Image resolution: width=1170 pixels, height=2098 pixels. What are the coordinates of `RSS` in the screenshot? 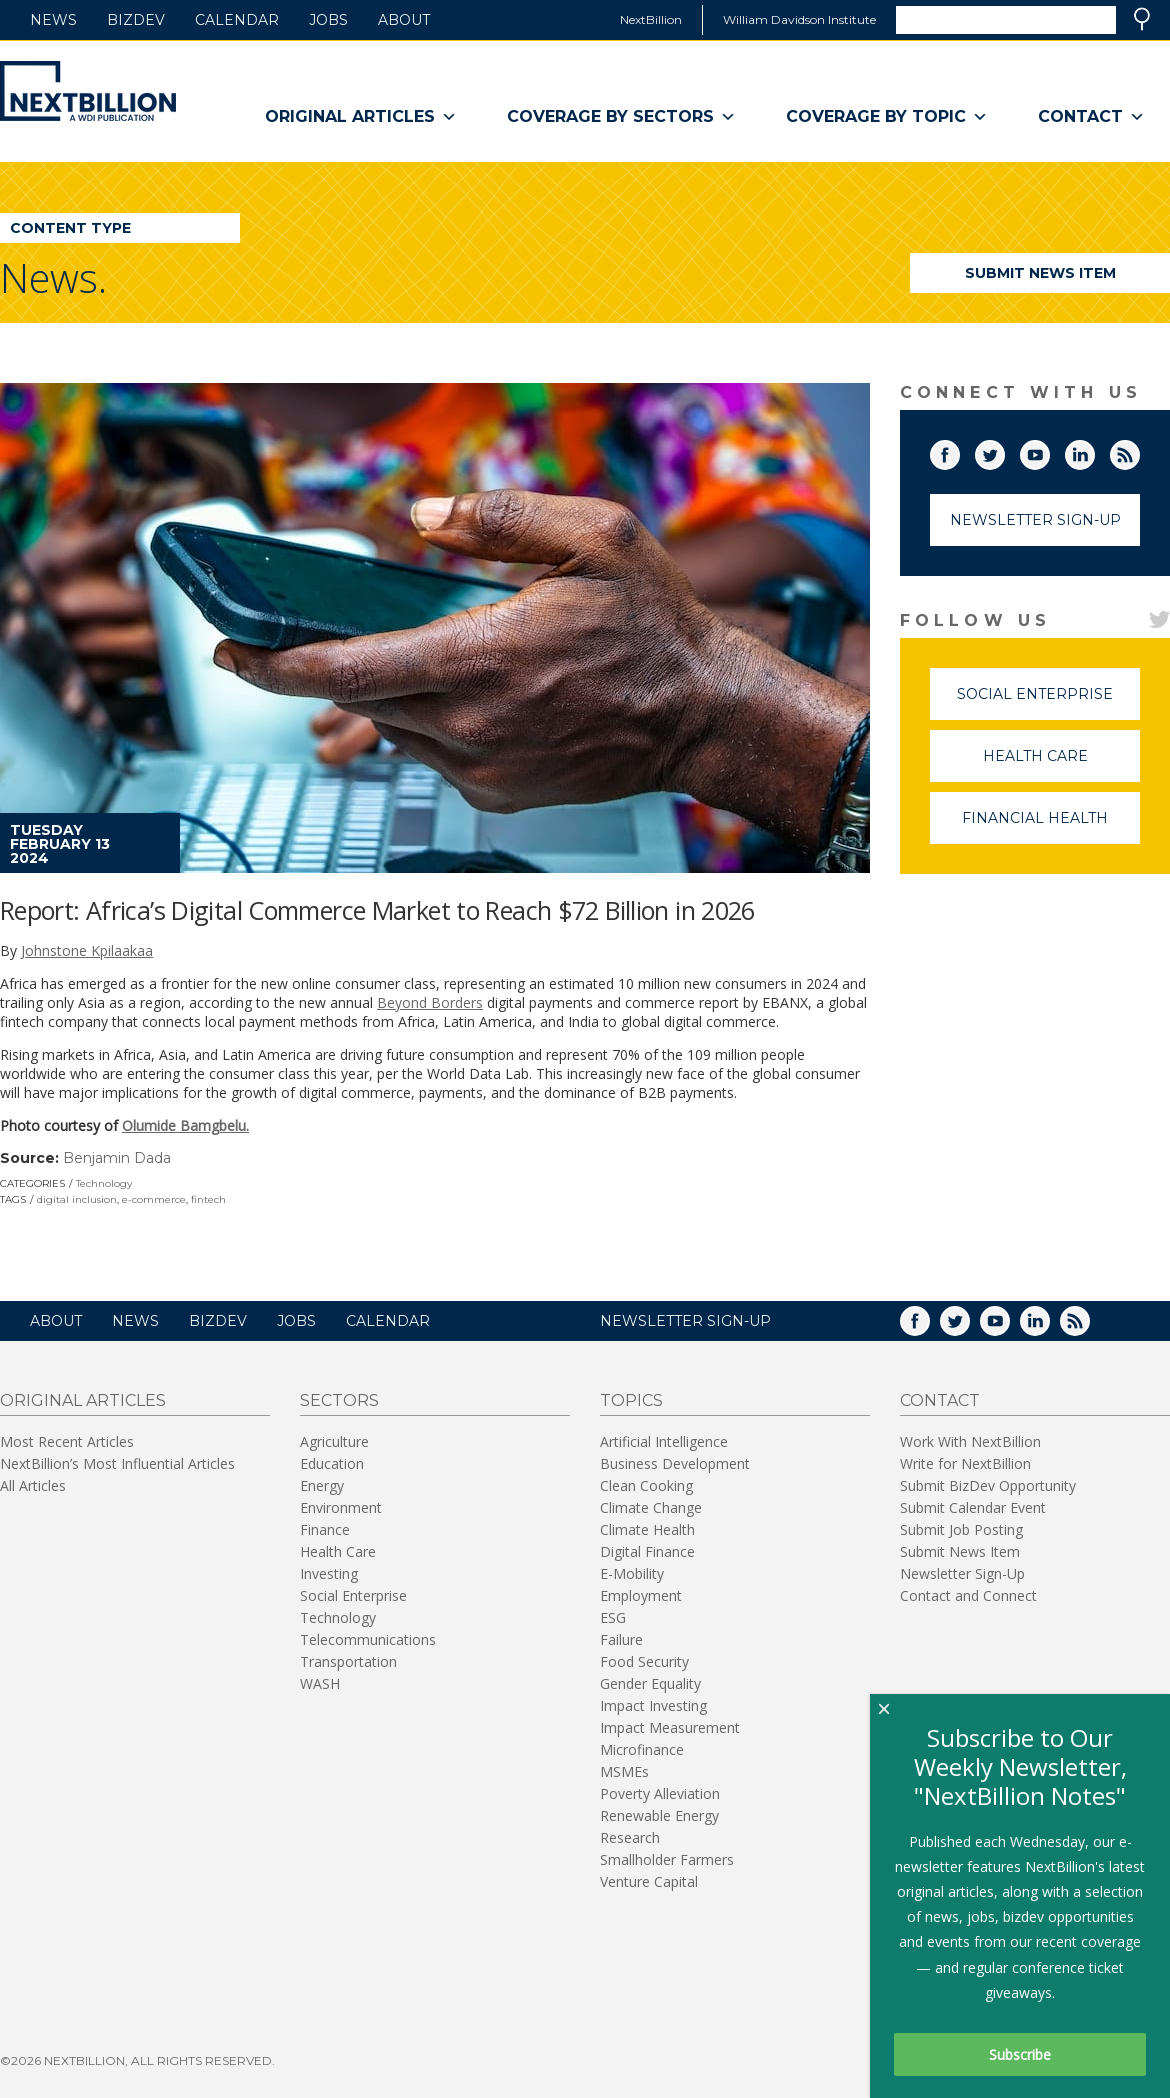 It's located at (1139, 451).